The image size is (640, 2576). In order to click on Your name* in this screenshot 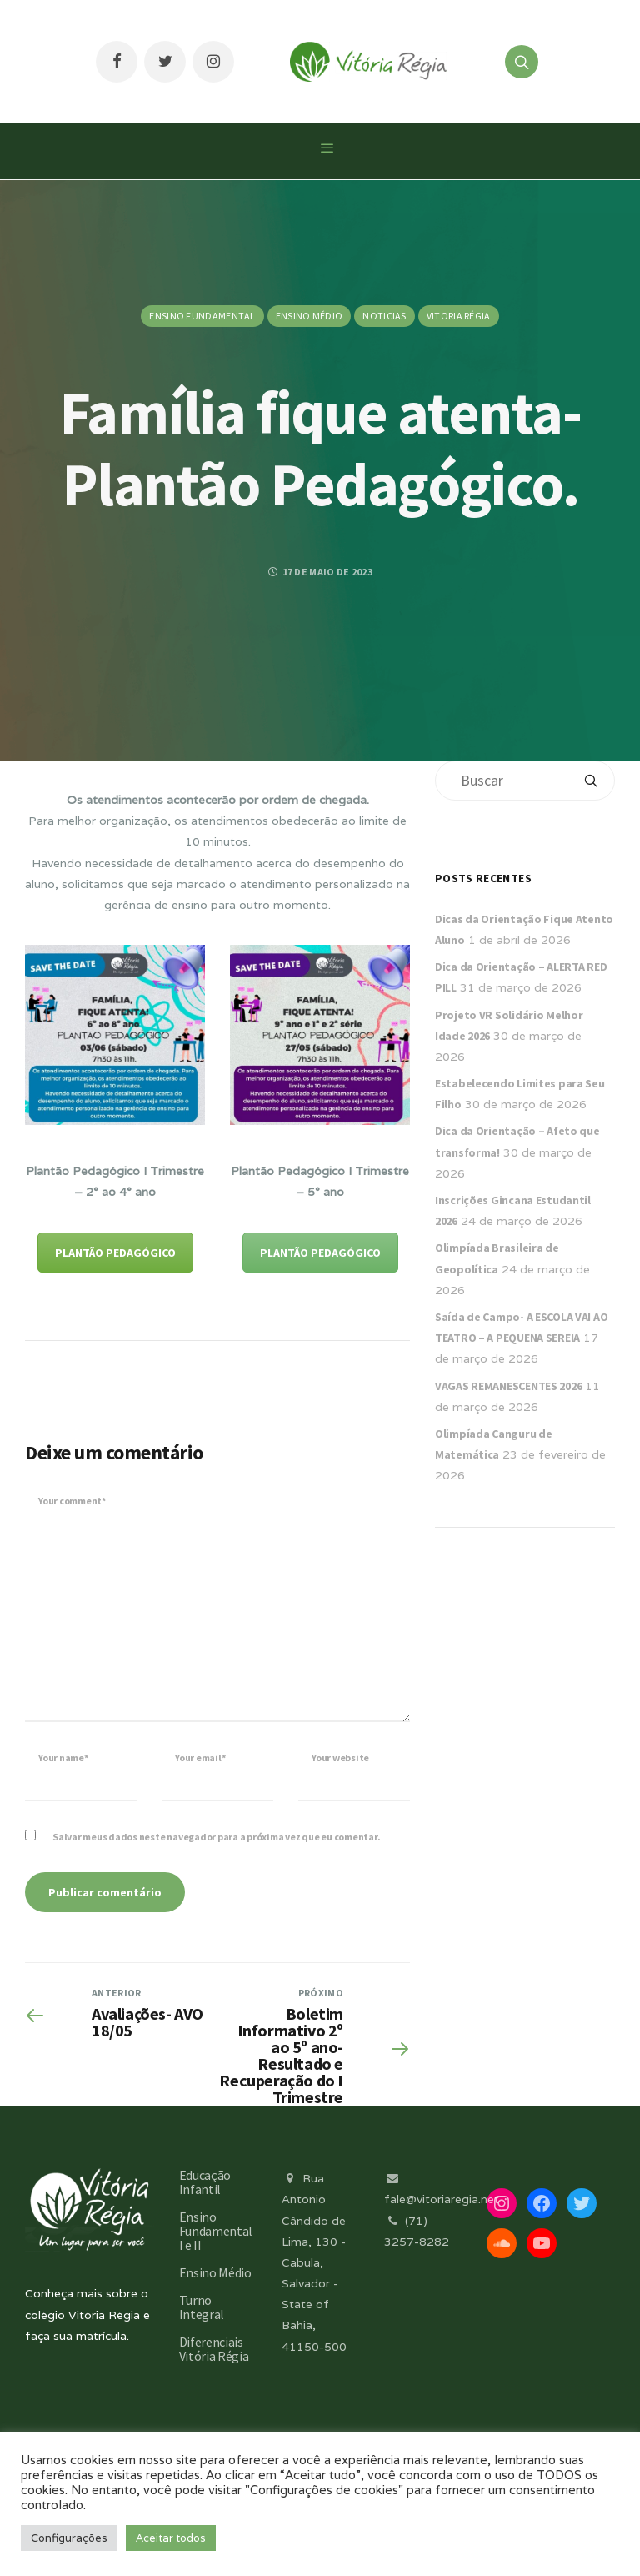, I will do `click(63, 1757)`.